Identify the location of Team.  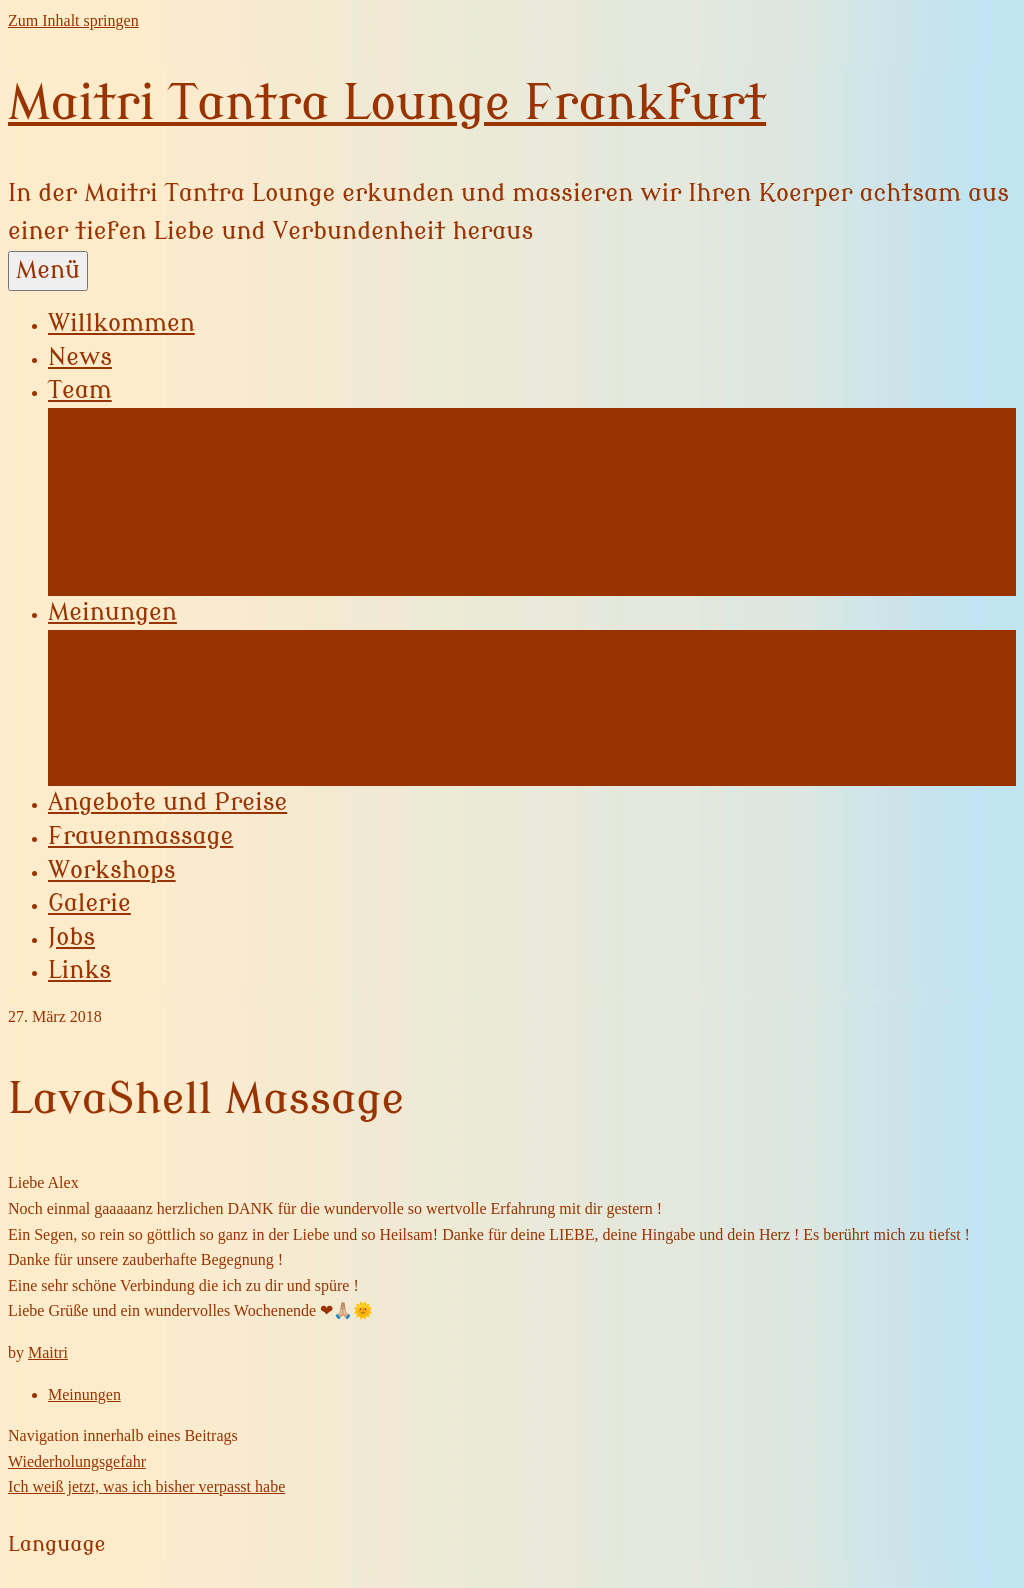
(80, 390).